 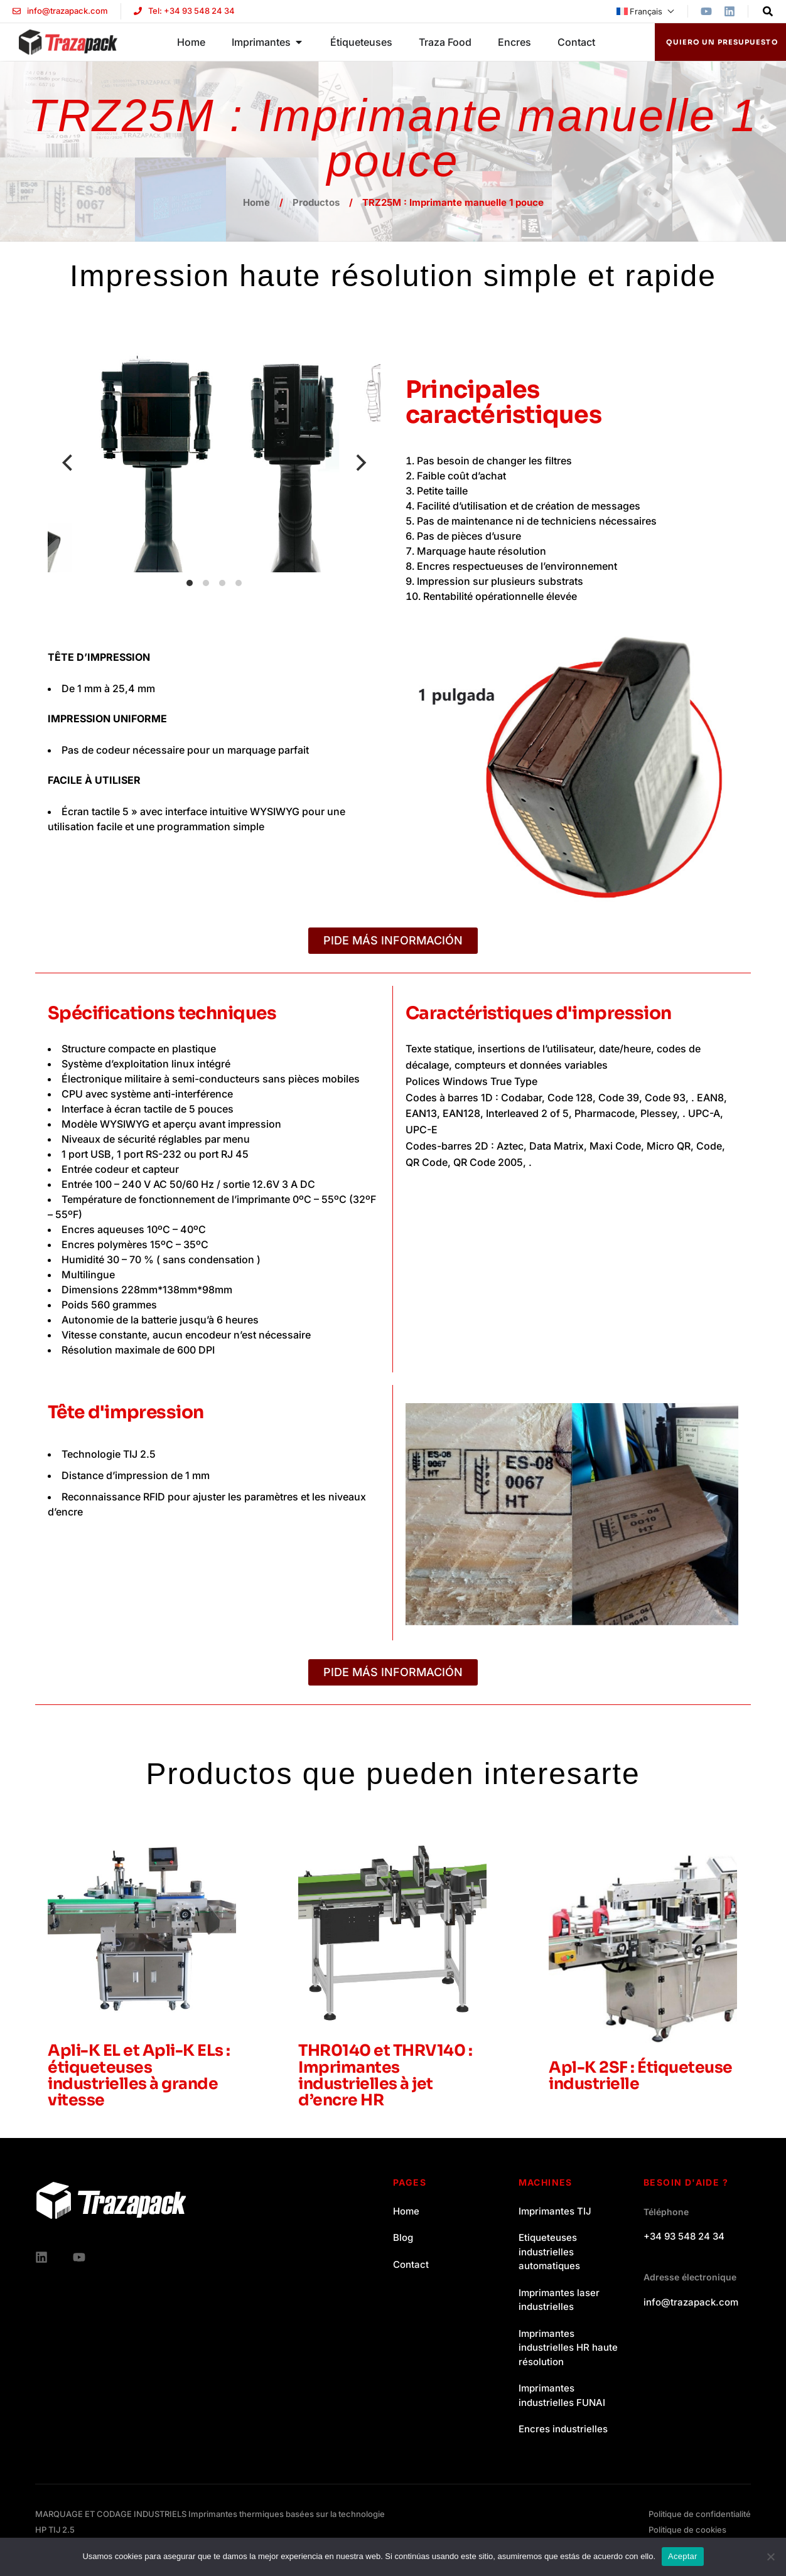 What do you see at coordinates (568, 2347) in the screenshot?
I see `Imprimantes industrielles HR haute résolution` at bounding box center [568, 2347].